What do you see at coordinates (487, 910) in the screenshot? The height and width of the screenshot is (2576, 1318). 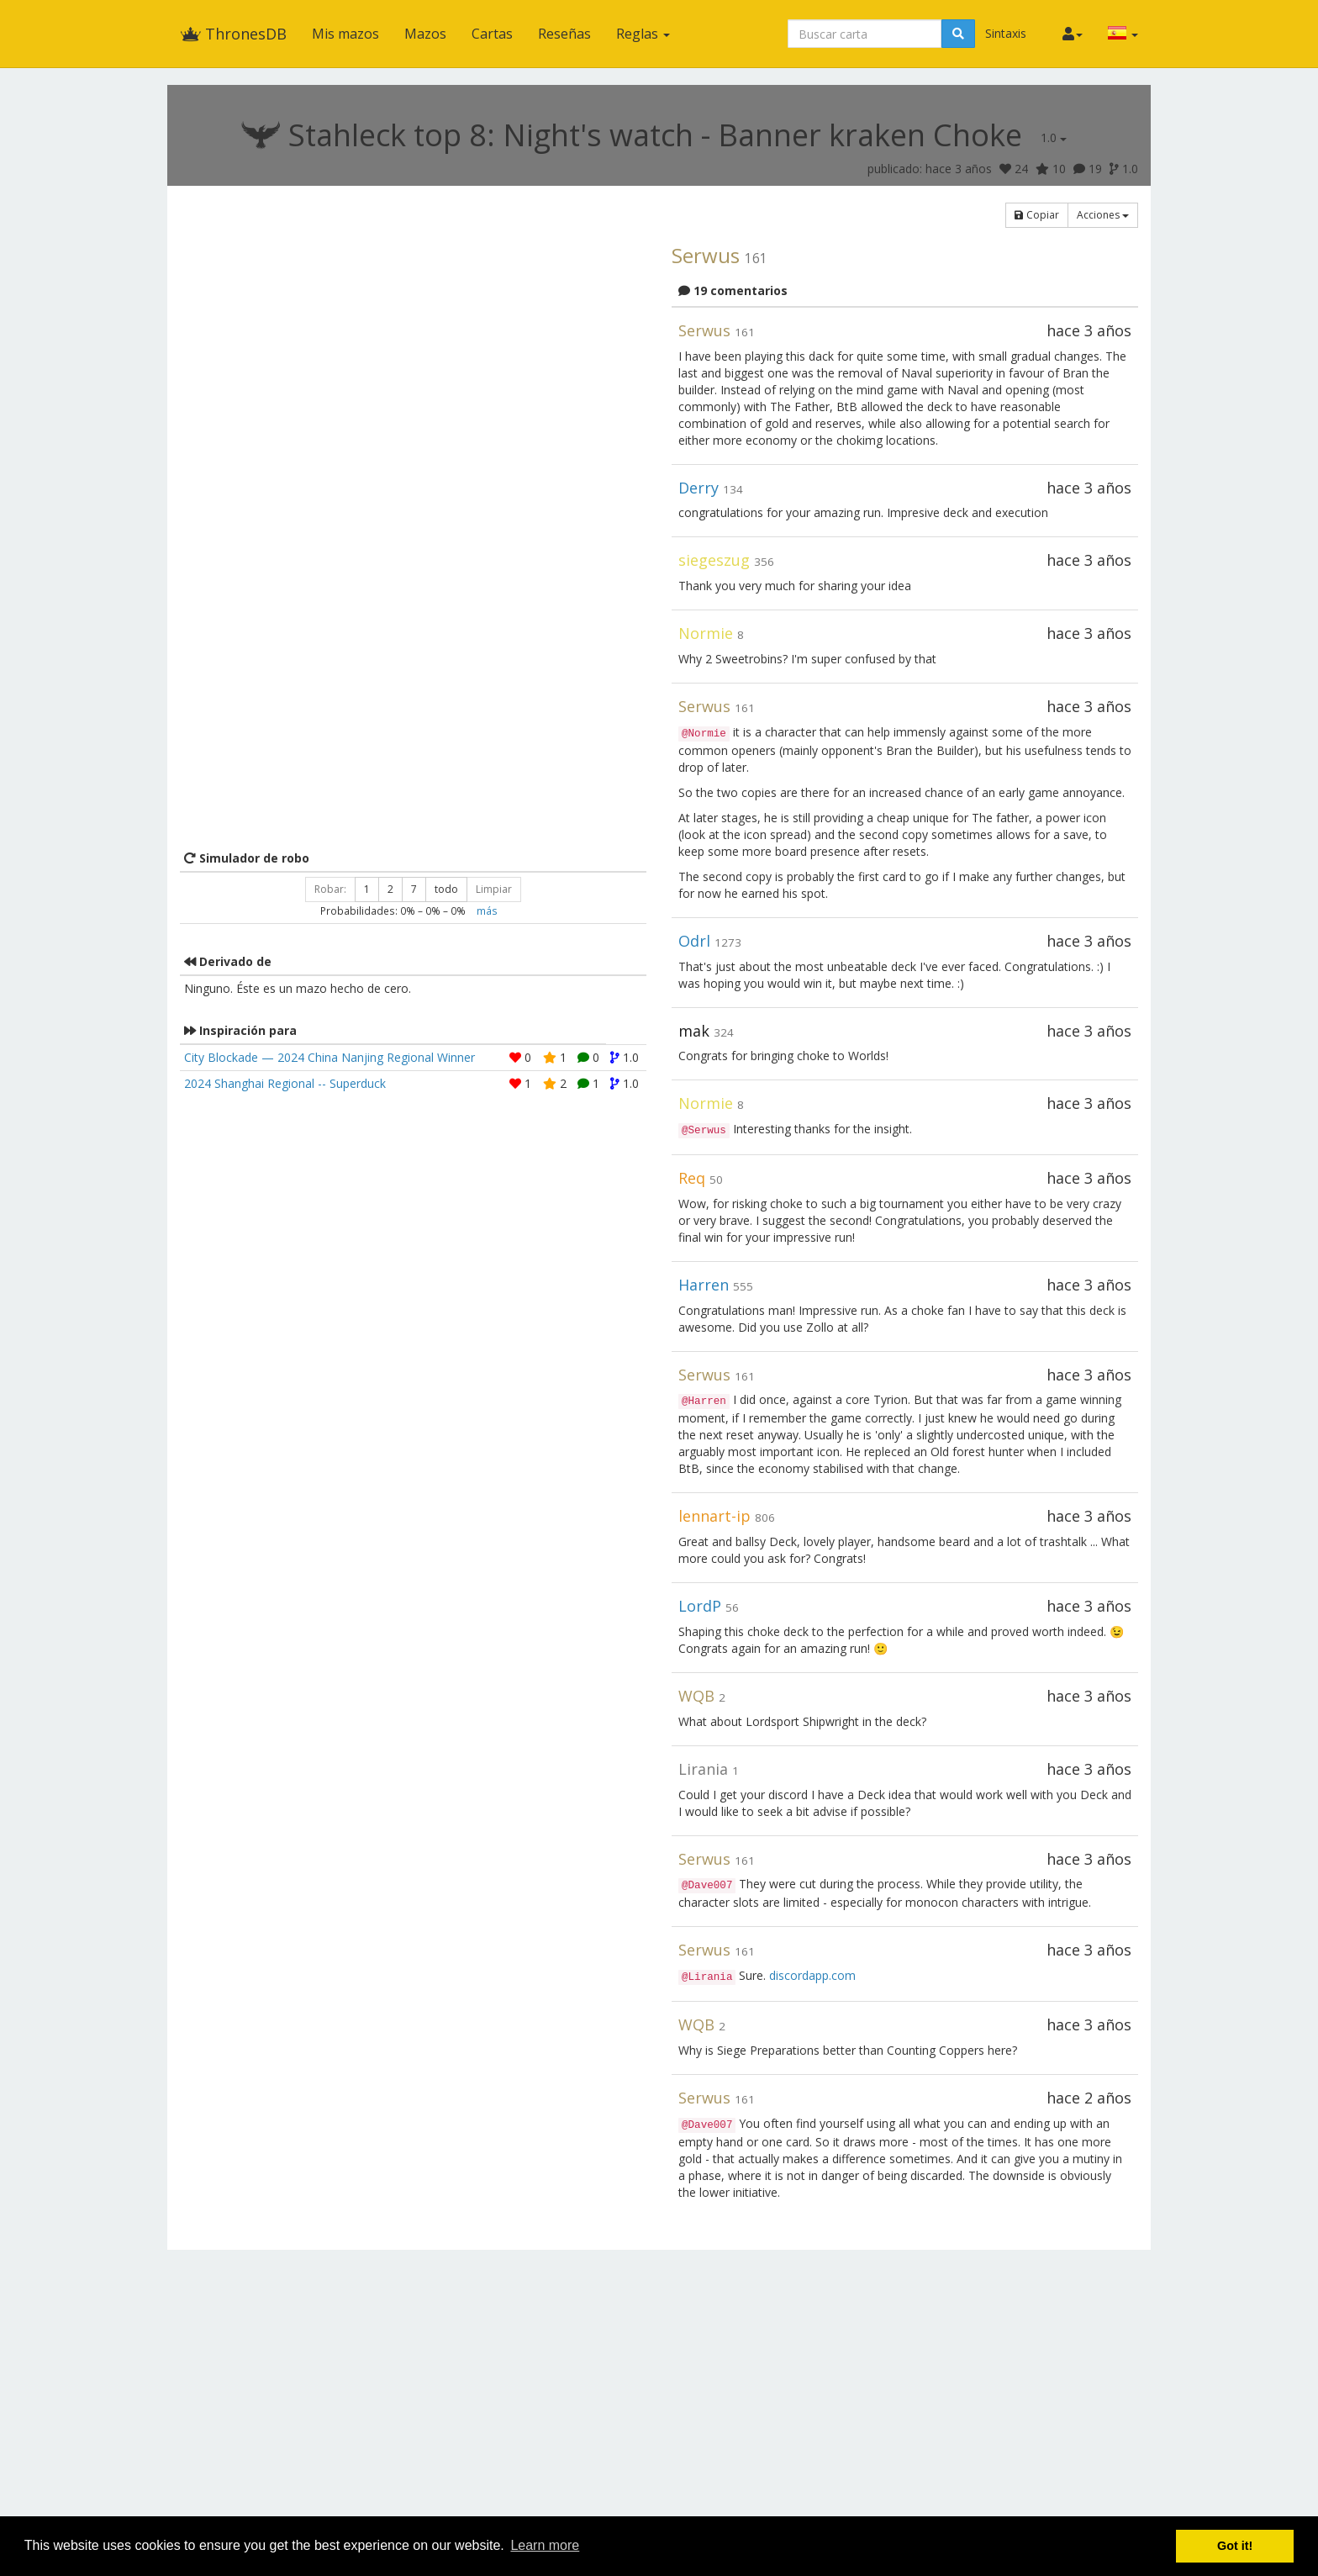 I see `más` at bounding box center [487, 910].